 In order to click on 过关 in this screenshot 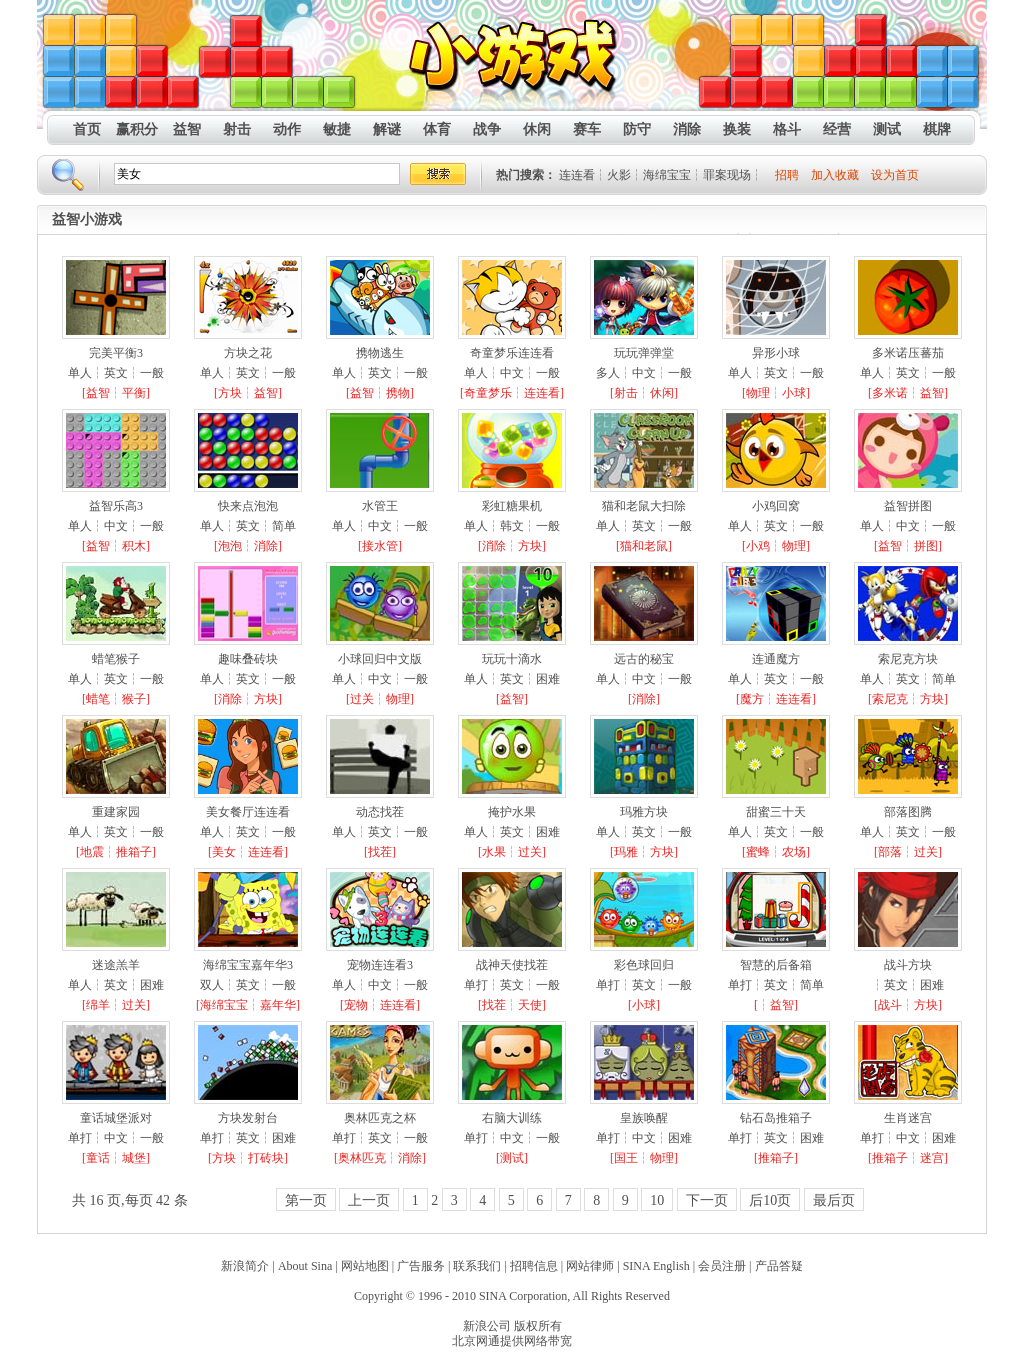, I will do `click(362, 699)`.